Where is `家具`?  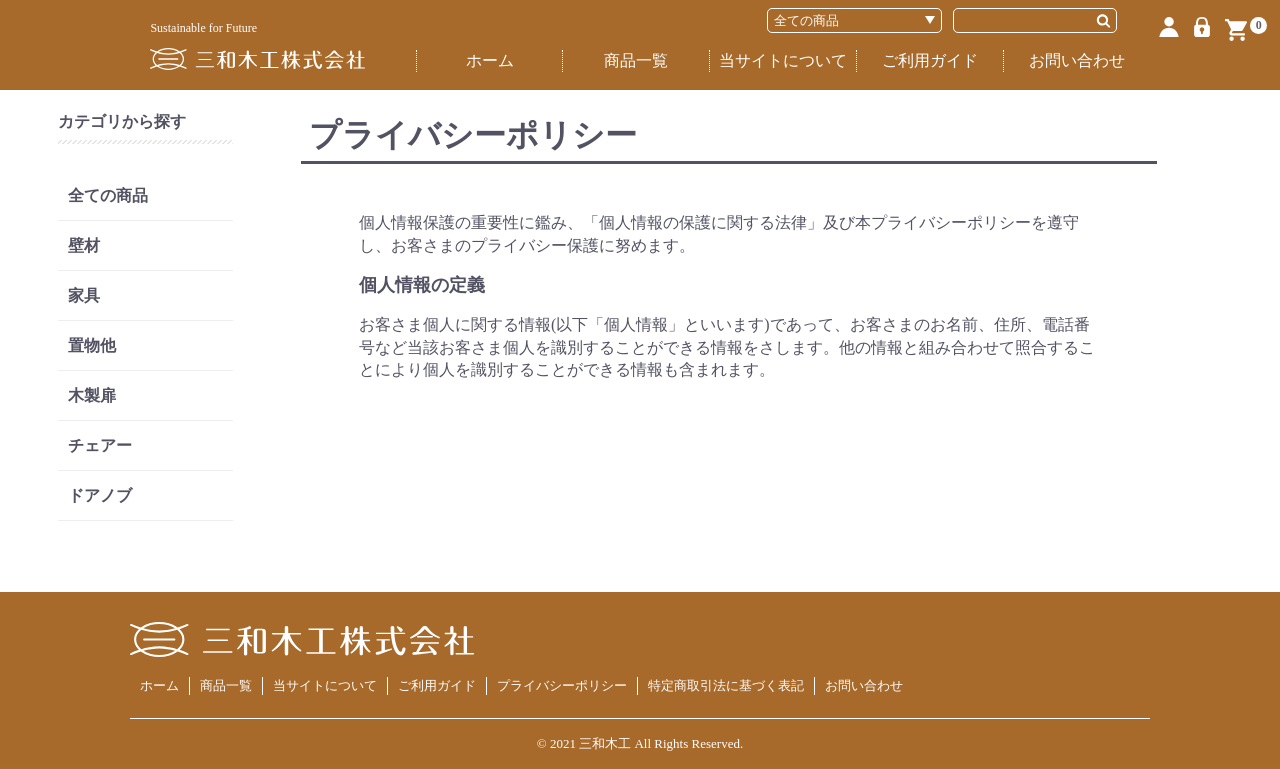 家具 is located at coordinates (84, 295).